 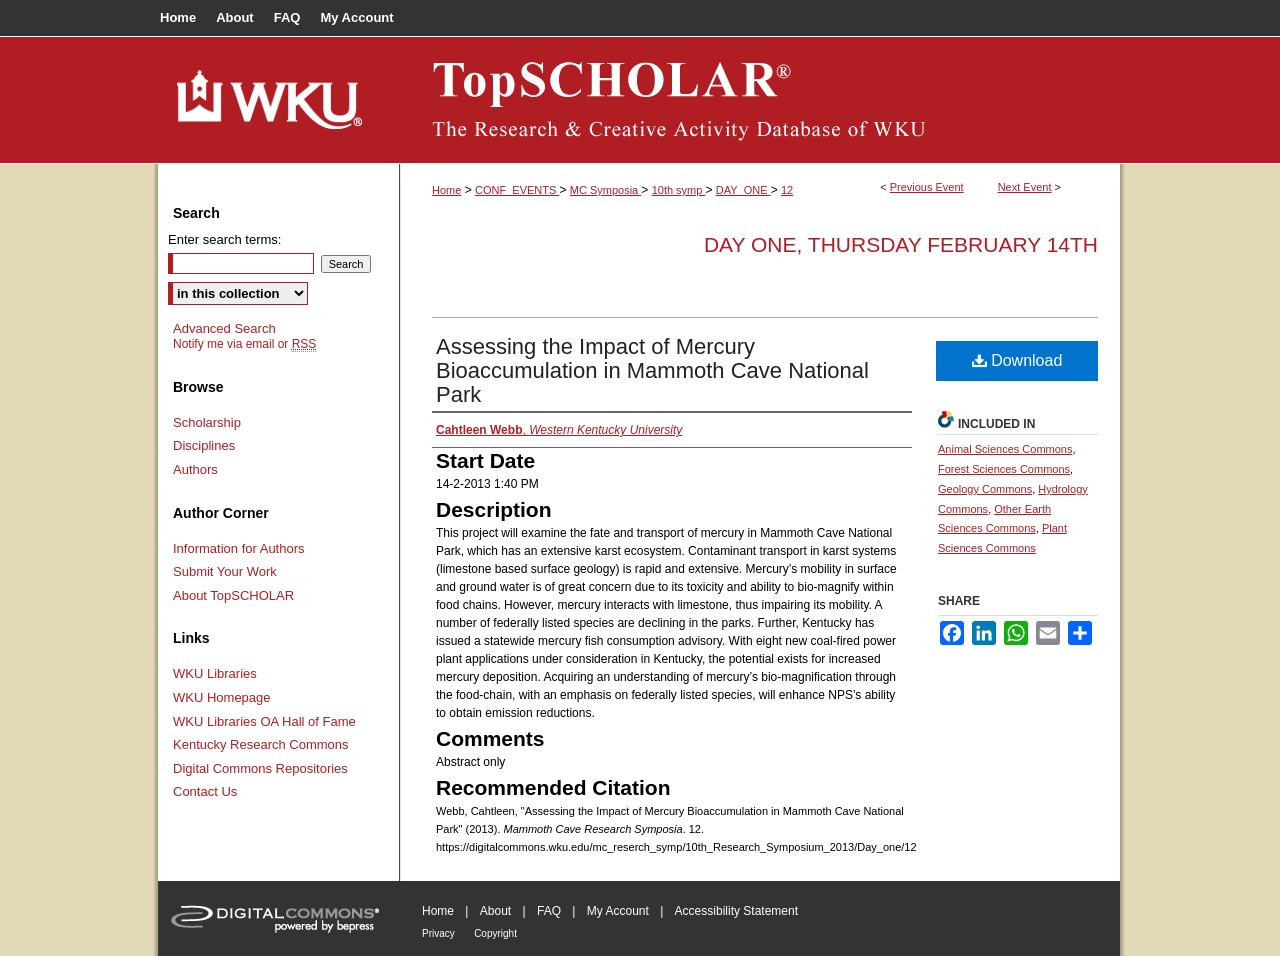 I want to click on My Account, so click(x=618, y=911).